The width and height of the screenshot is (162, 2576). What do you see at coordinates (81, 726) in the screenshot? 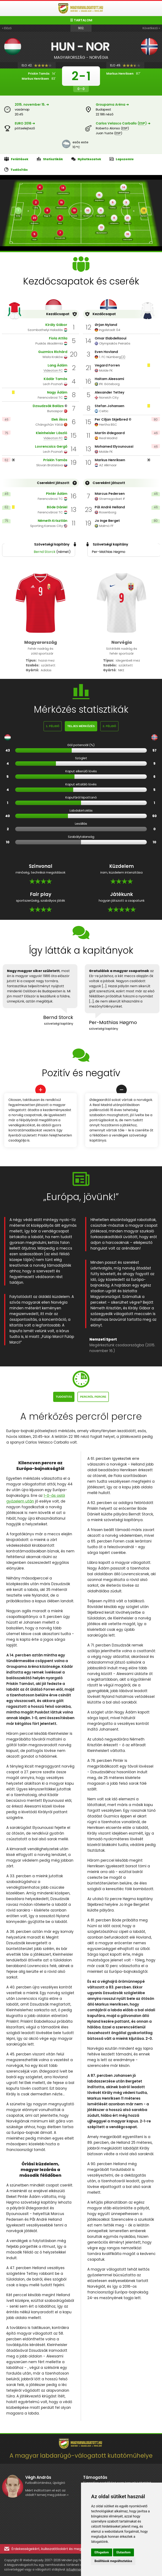
I see `Teljes mérkőzés` at bounding box center [81, 726].